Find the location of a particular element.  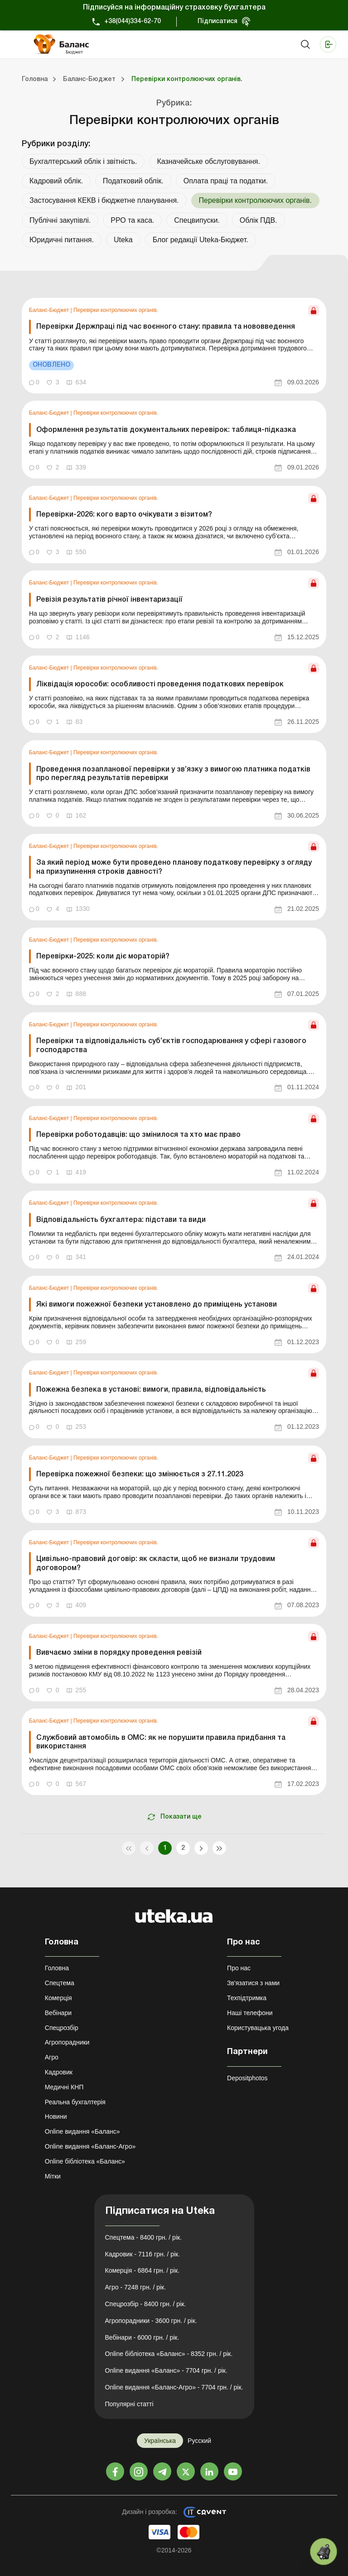

Спецвипуски. is located at coordinates (197, 220).